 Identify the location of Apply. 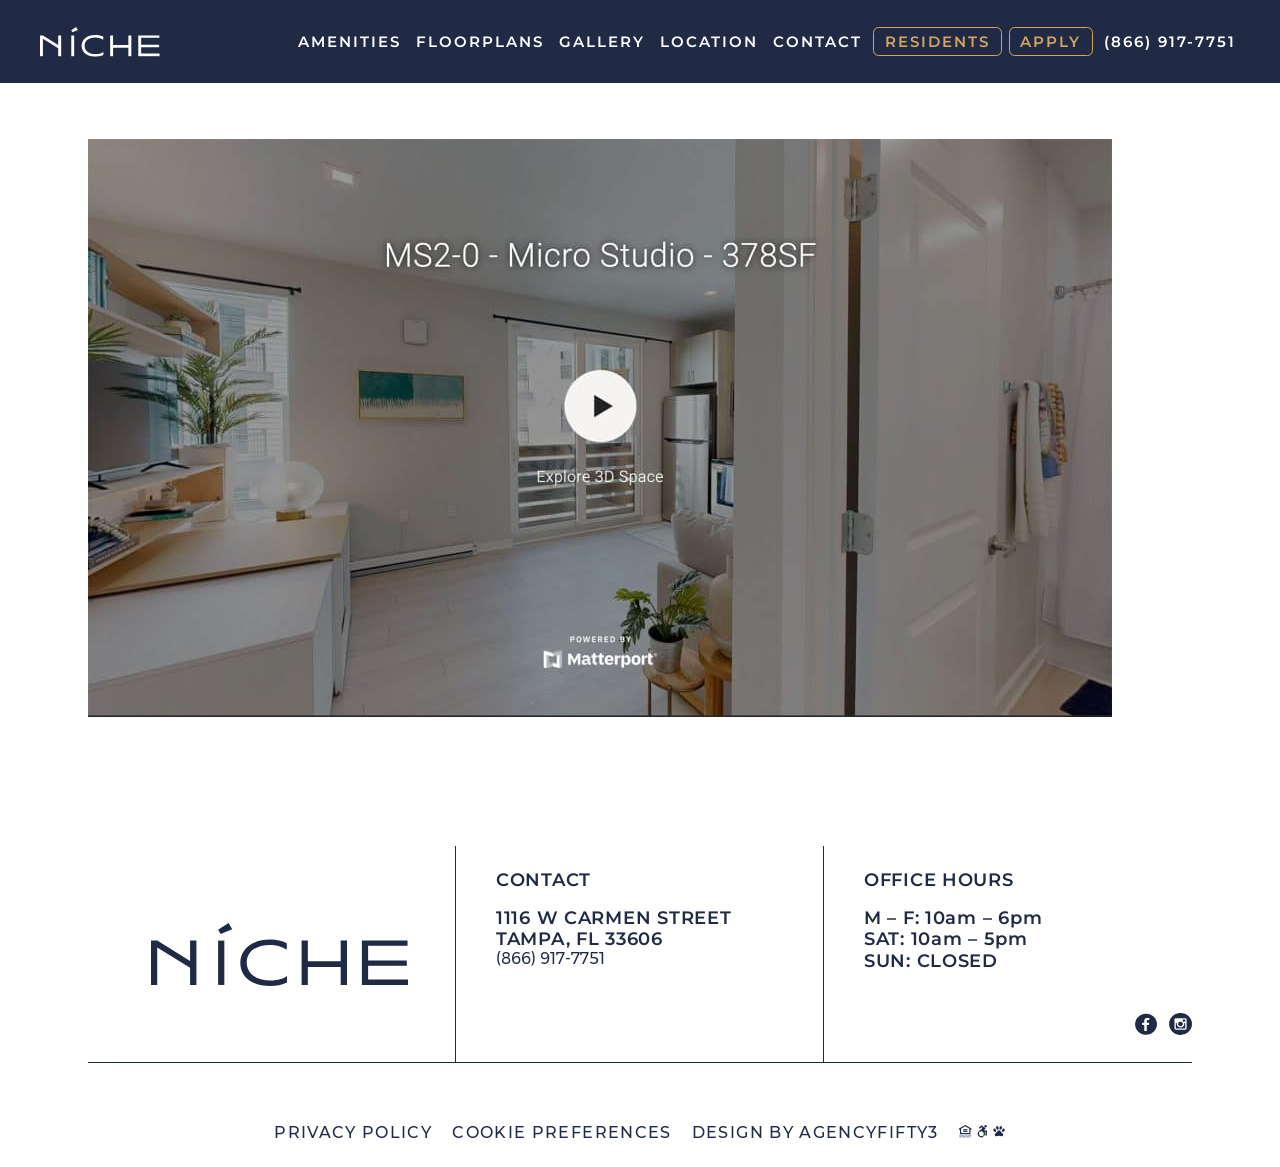
(1050, 41).